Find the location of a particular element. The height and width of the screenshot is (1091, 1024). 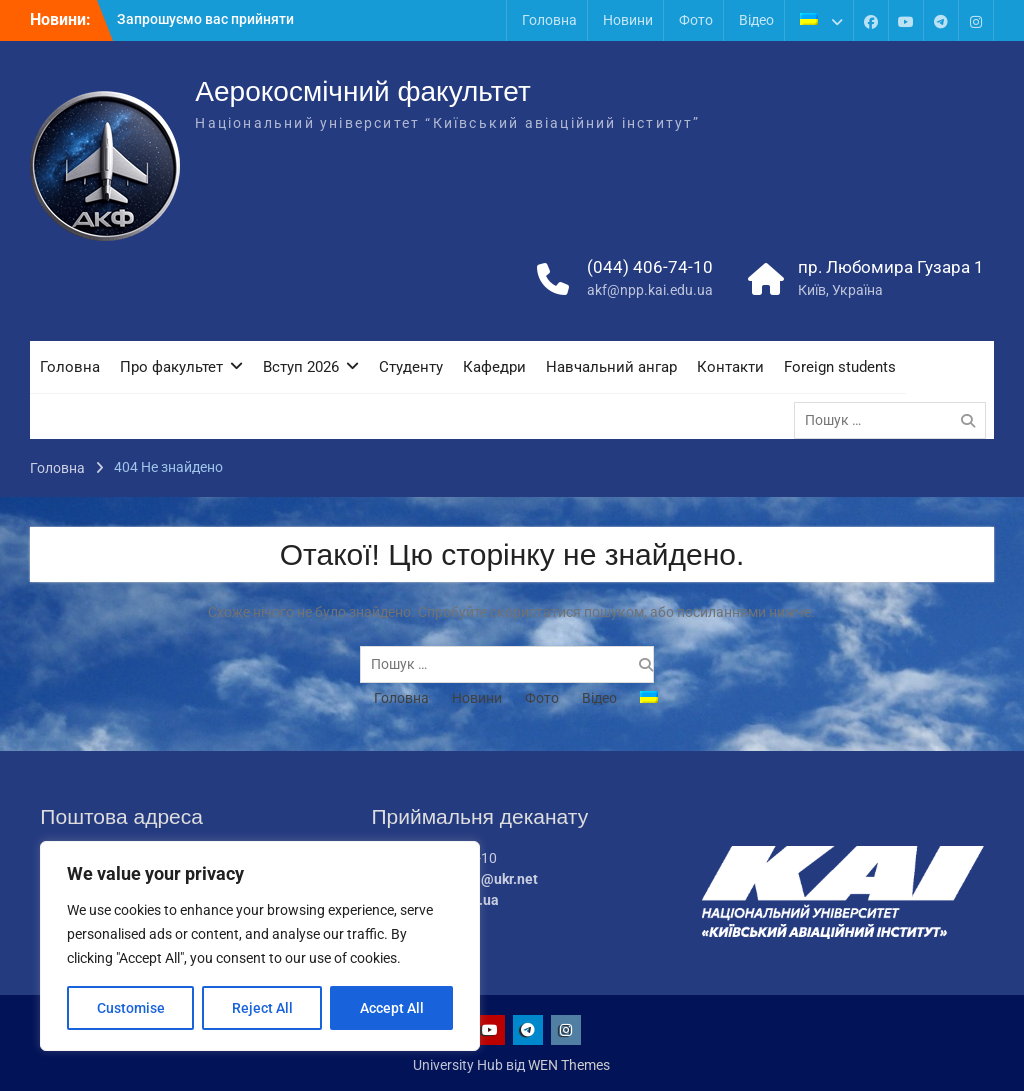

Фото is located at coordinates (696, 20).